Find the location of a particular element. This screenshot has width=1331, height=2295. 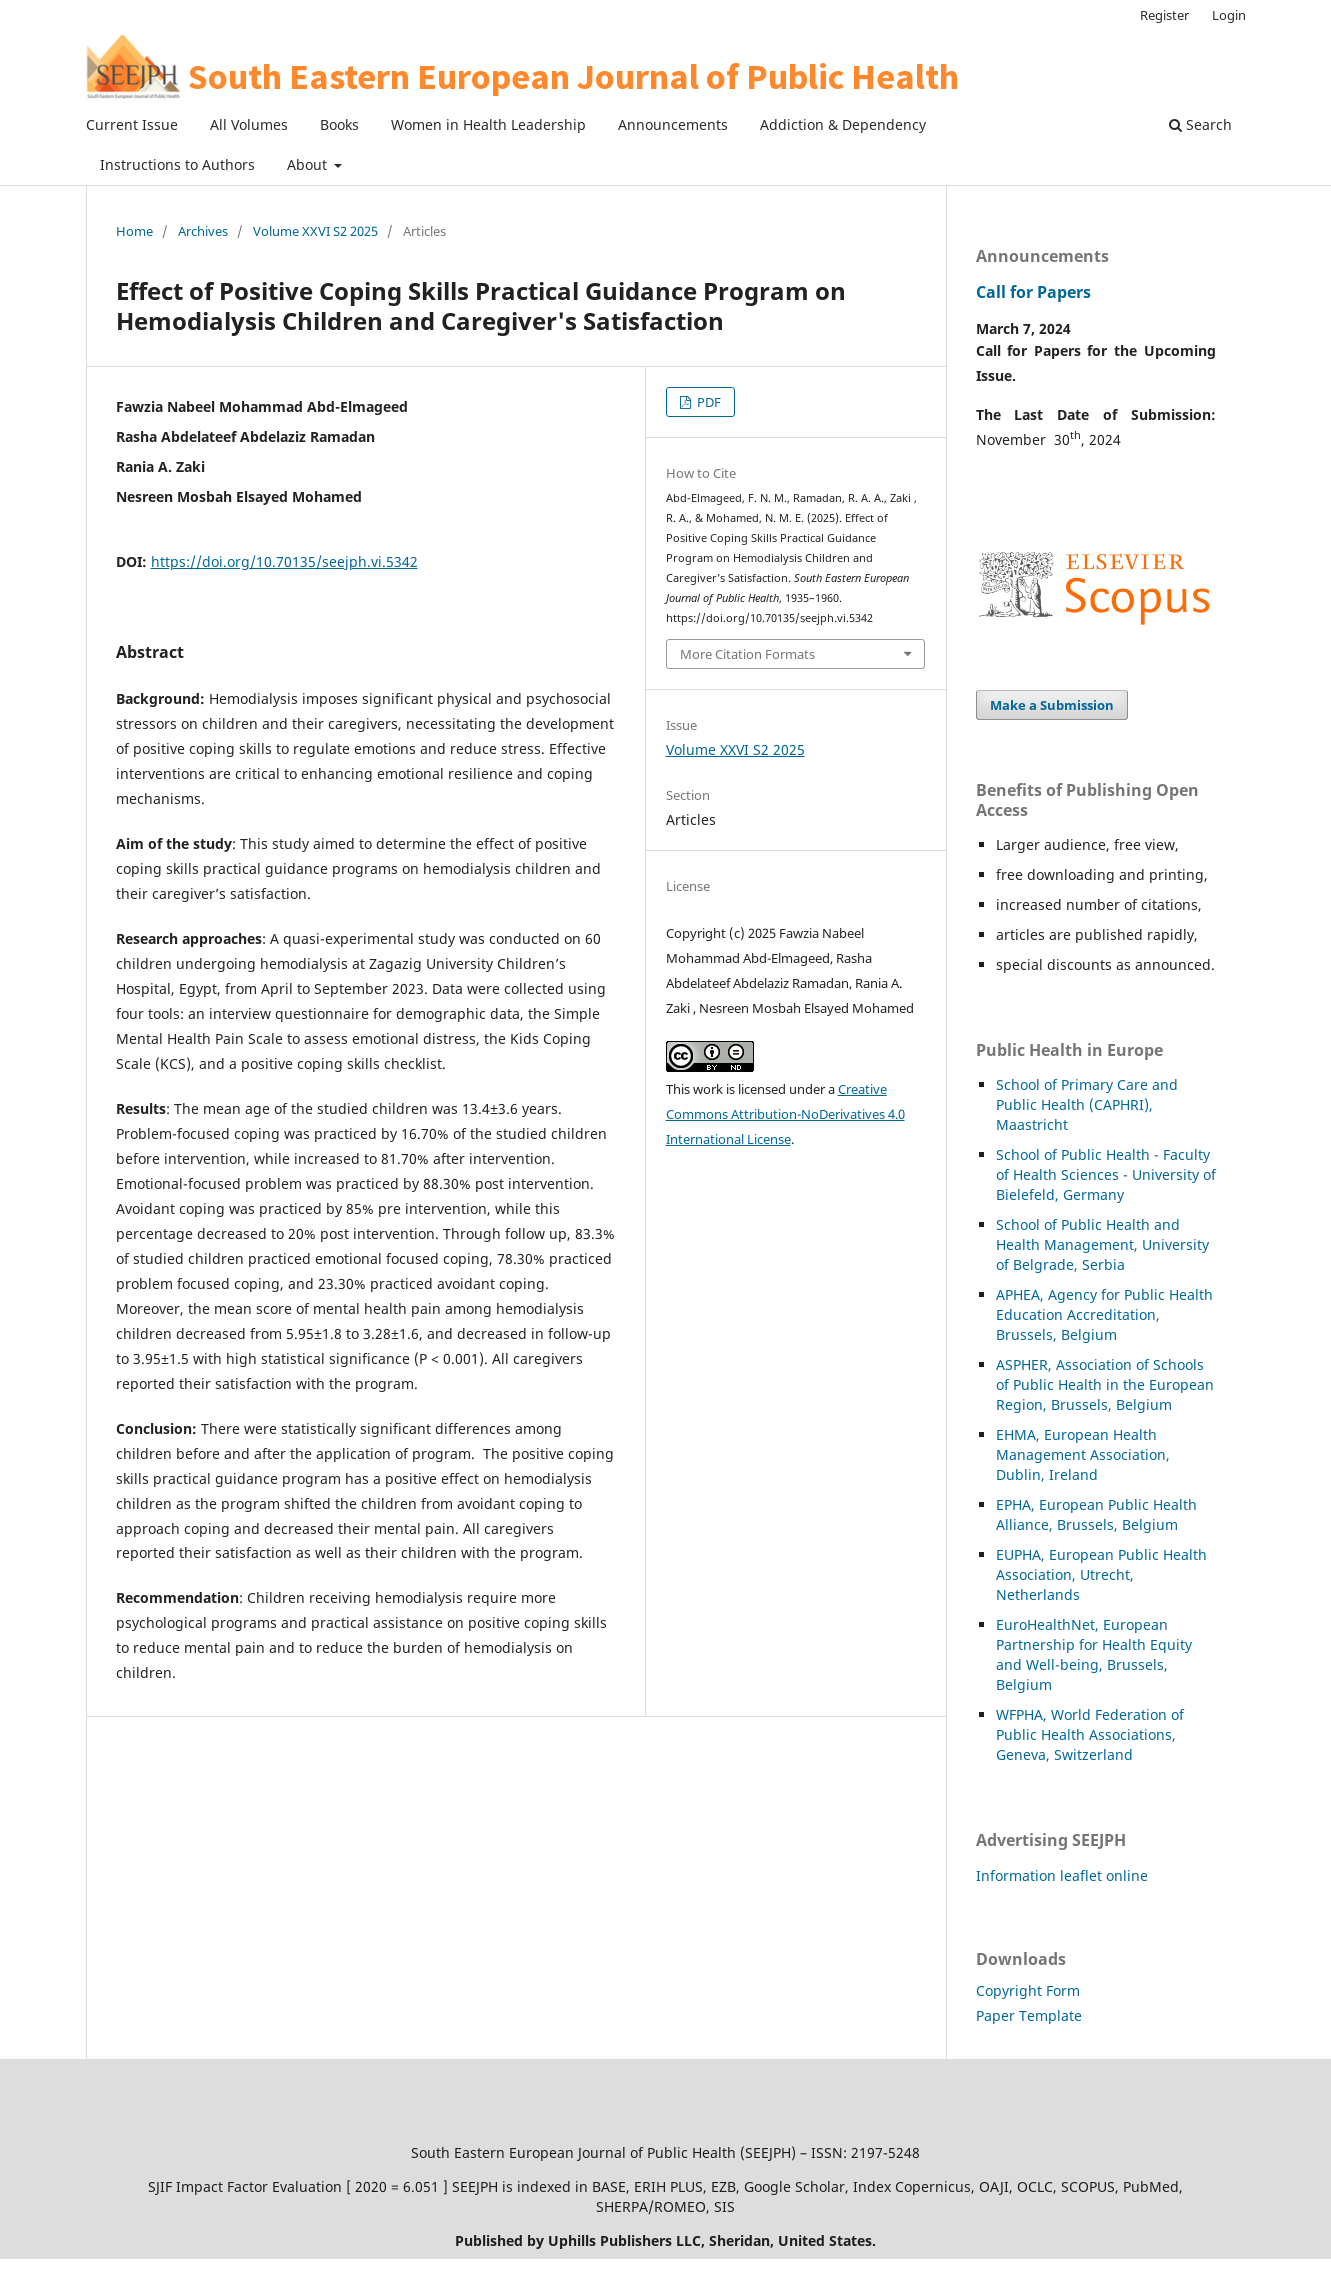

Current Issue is located at coordinates (132, 124).